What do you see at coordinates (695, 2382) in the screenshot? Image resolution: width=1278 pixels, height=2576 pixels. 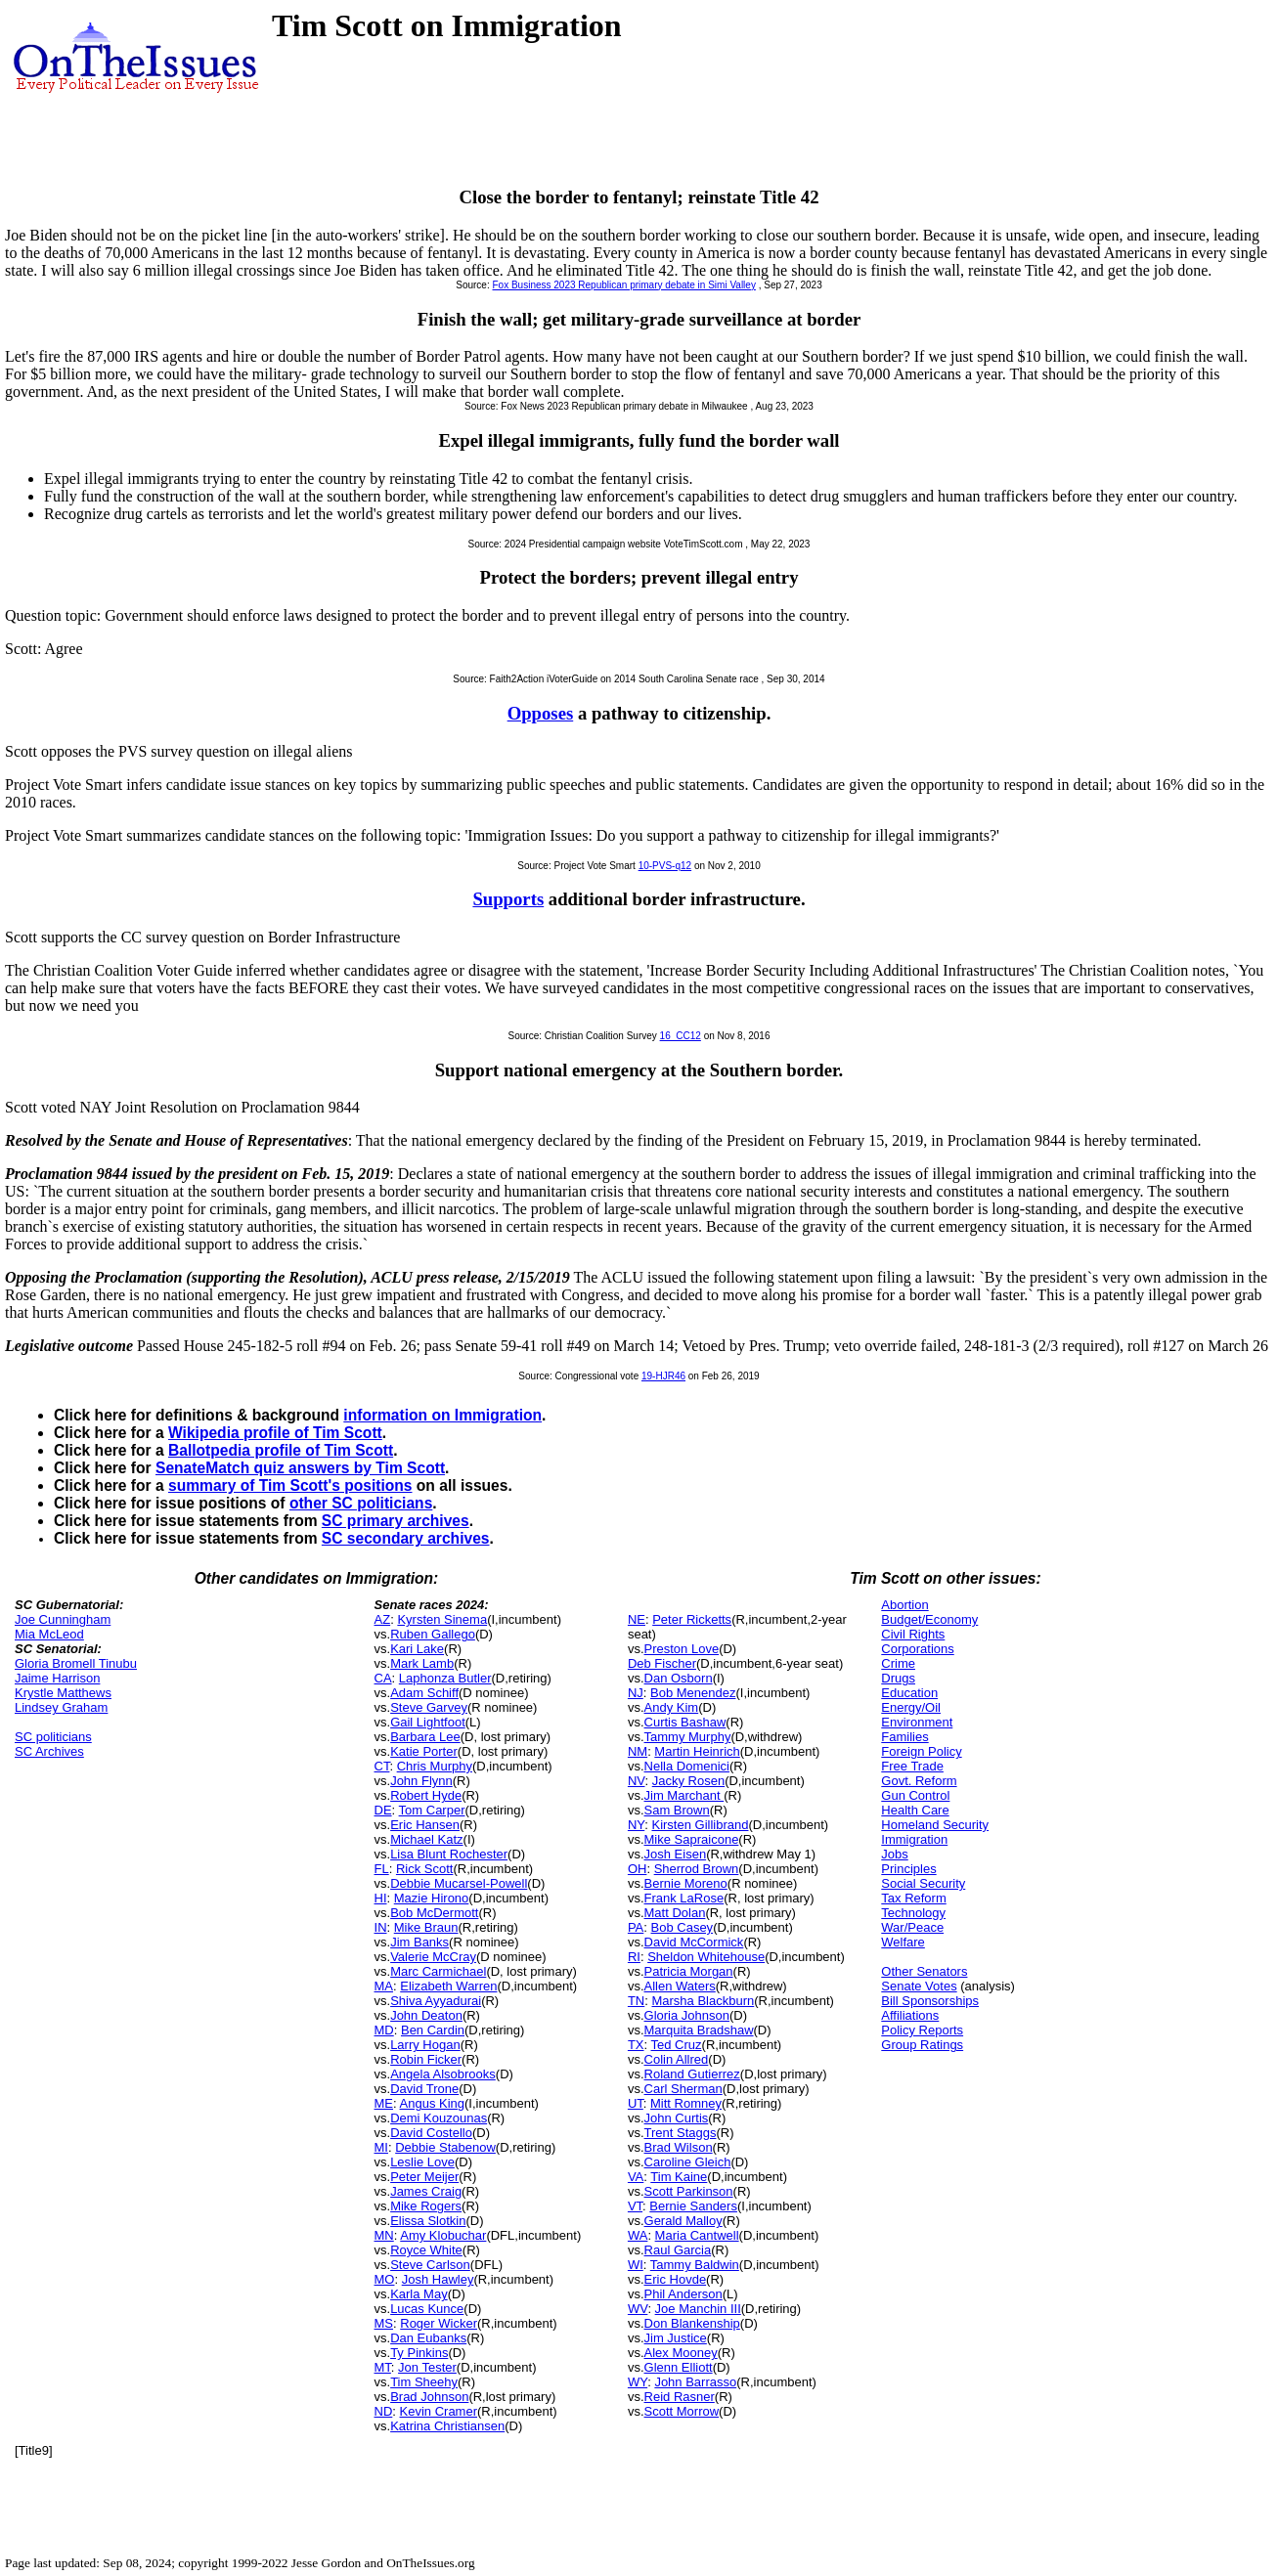 I see `John Barrasso` at bounding box center [695, 2382].